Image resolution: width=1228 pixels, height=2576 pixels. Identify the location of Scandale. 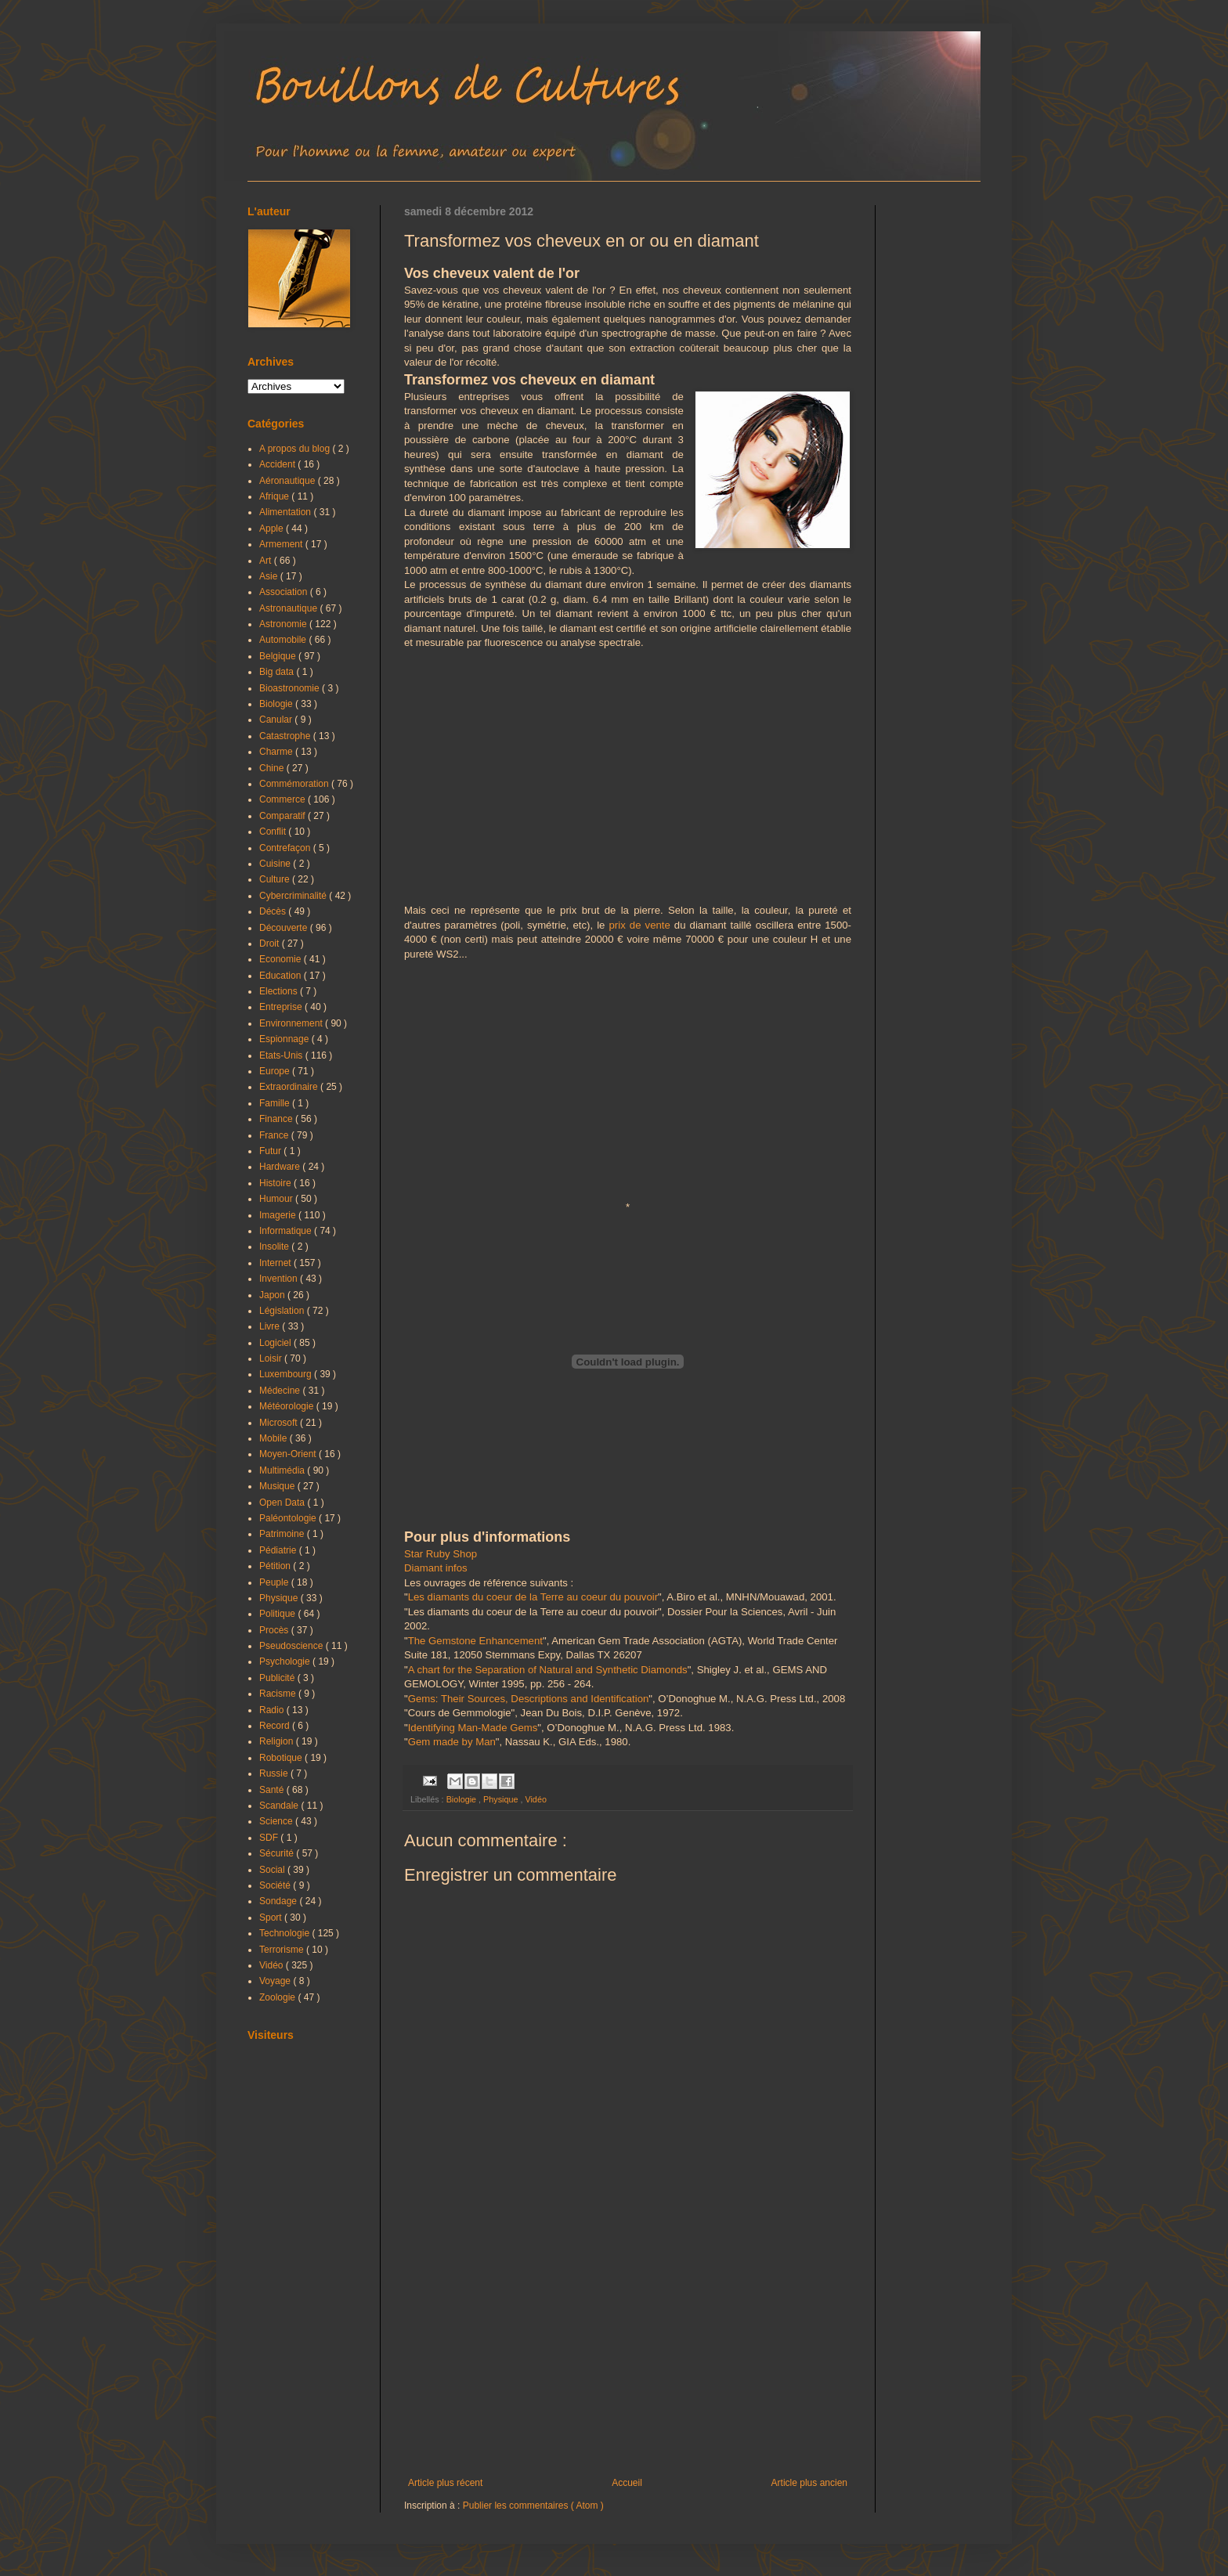
(280, 1805).